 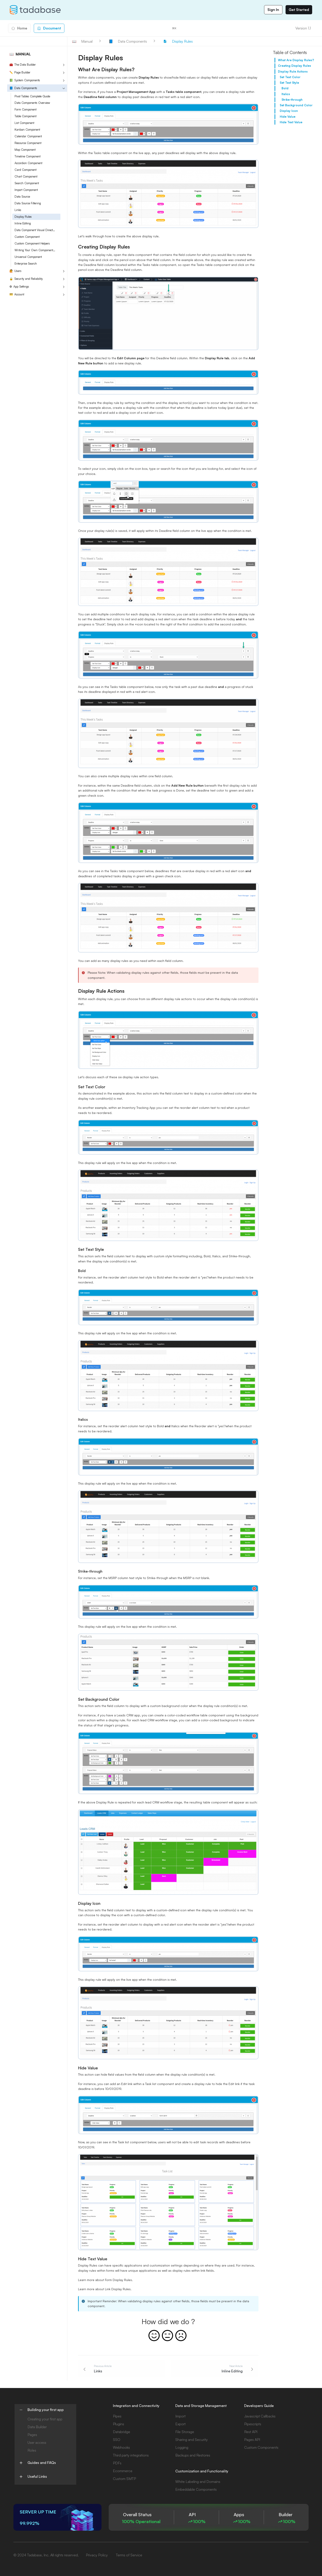 I want to click on Import, so click(x=180, y=2416).